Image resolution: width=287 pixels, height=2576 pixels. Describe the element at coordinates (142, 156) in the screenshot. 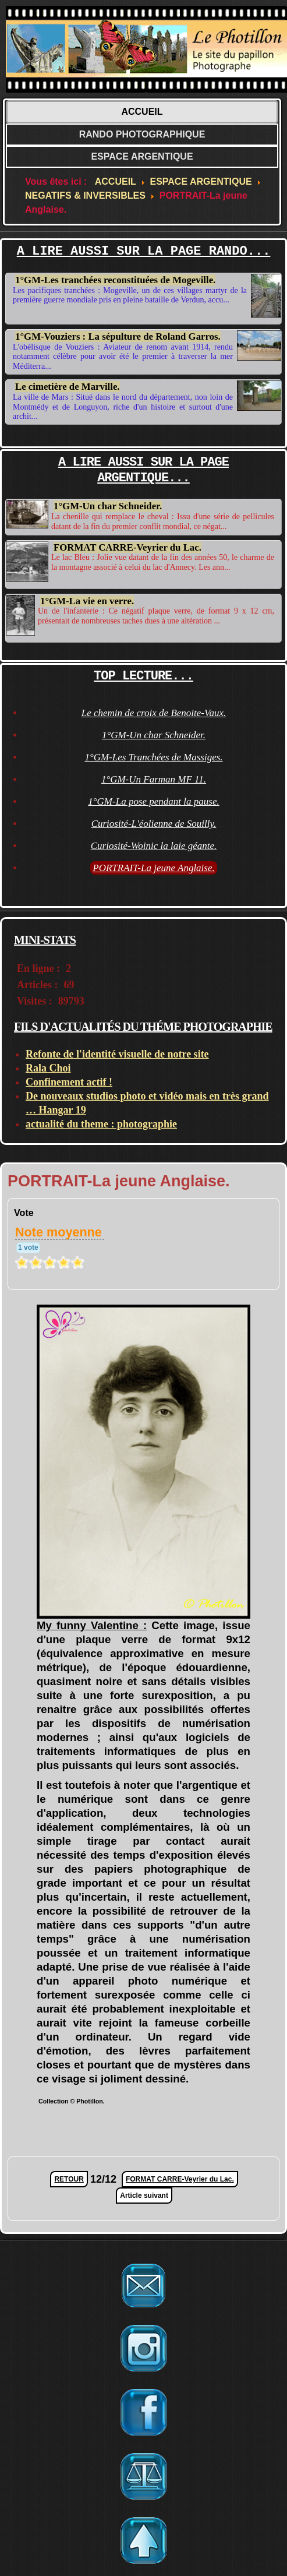

I see `ESPACE ARGENTIQUE` at that location.